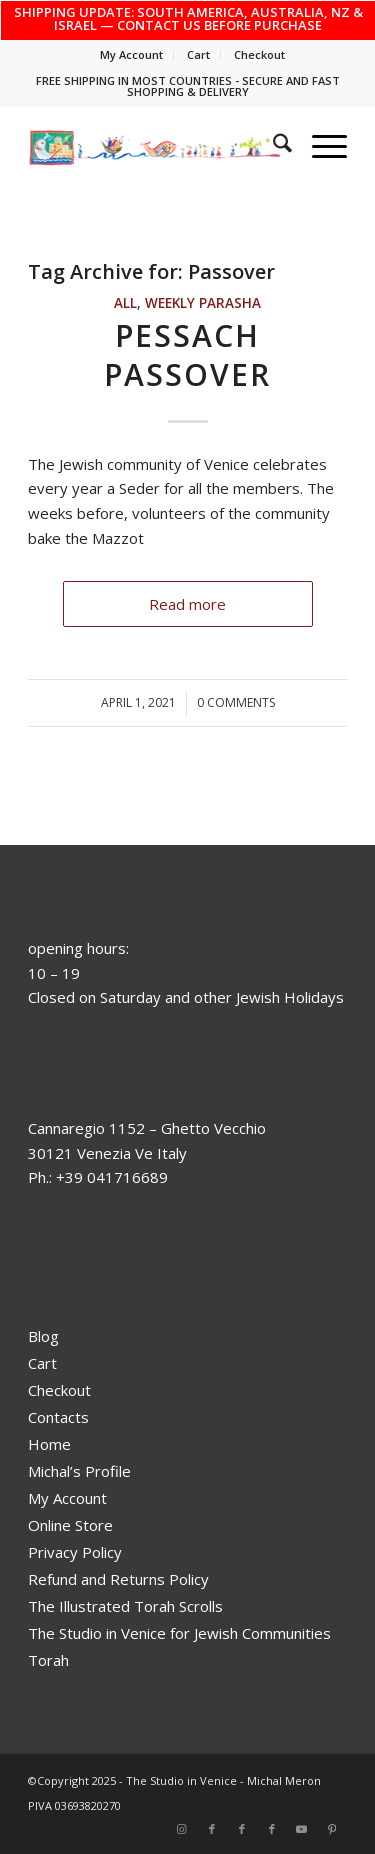 The height and width of the screenshot is (1854, 375). Describe the element at coordinates (43, 1336) in the screenshot. I see `Blog` at that location.